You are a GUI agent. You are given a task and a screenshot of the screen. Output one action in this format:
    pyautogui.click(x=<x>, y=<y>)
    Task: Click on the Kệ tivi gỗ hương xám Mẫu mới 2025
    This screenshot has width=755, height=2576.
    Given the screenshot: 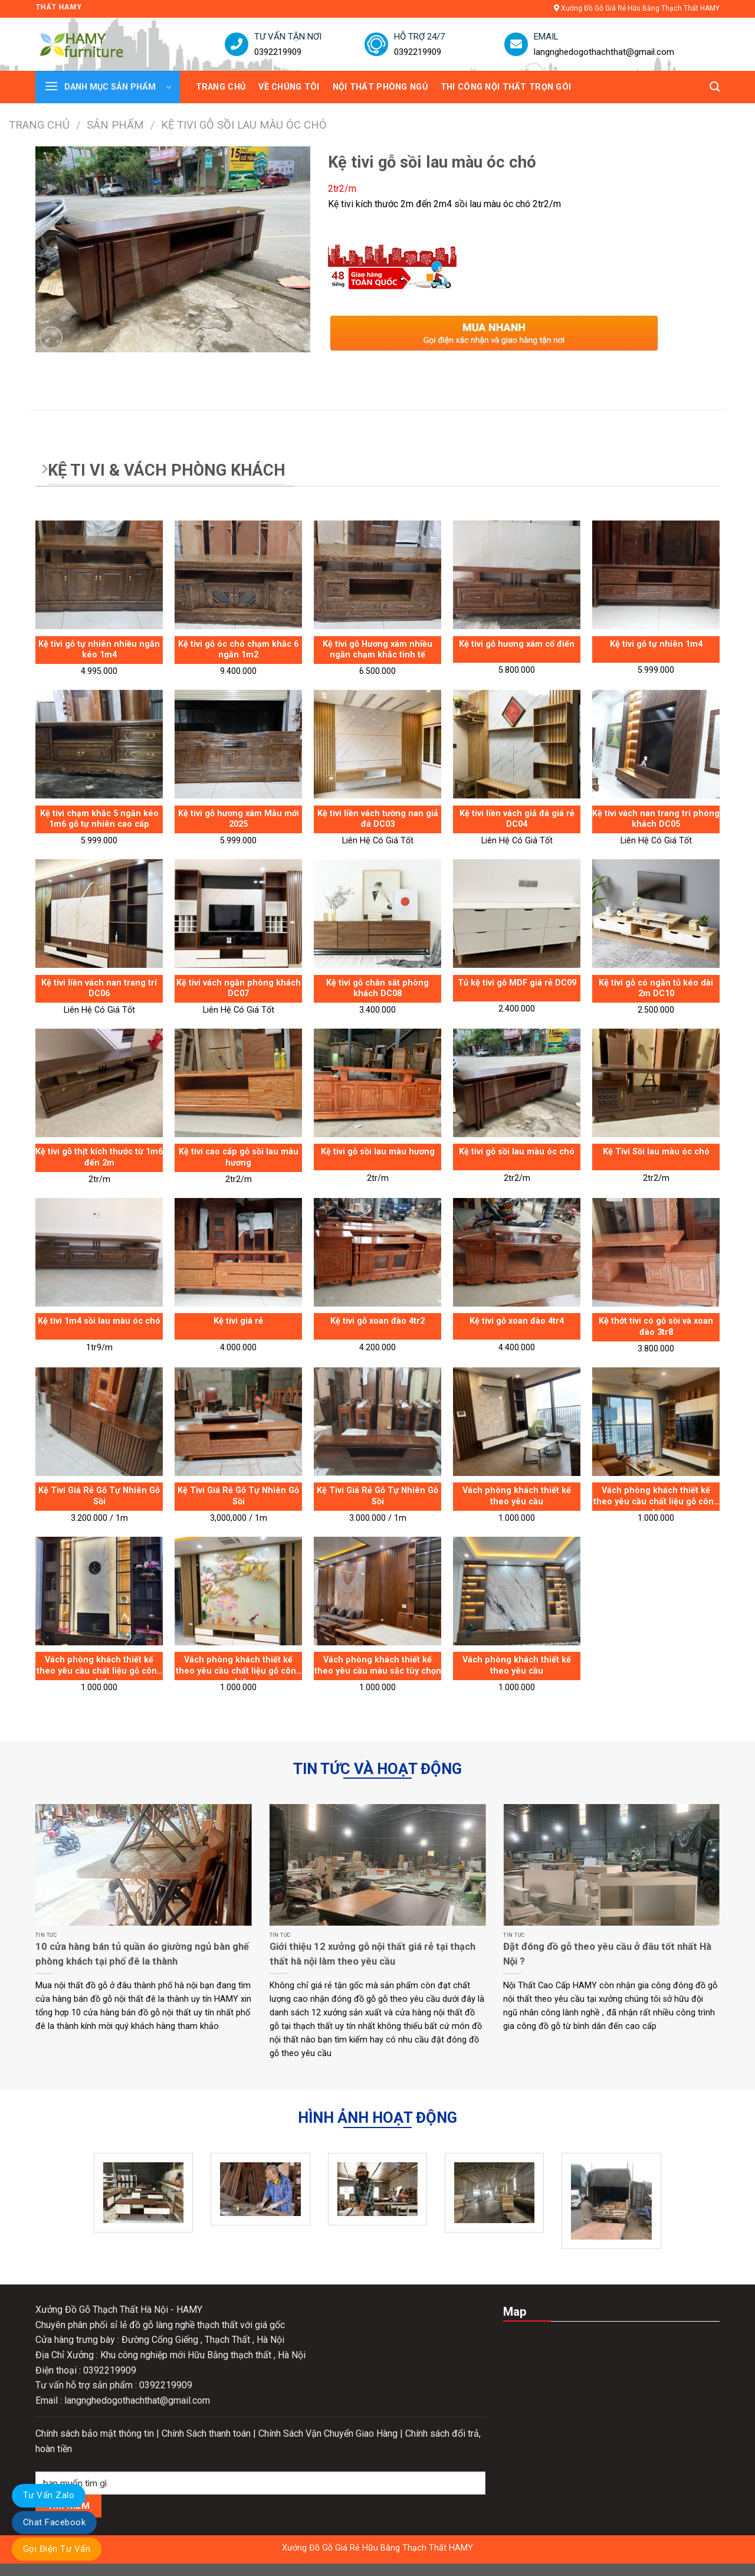 What is the action you would take?
    pyautogui.click(x=238, y=819)
    